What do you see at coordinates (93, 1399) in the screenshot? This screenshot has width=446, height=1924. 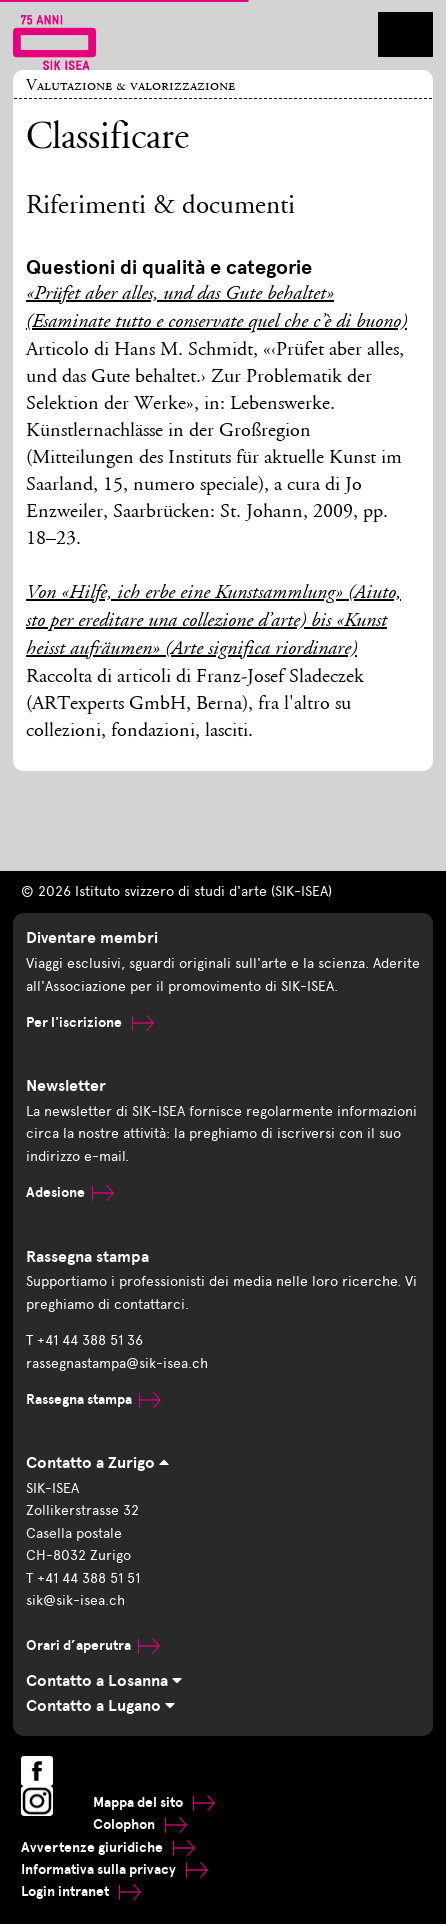 I see `Rassegna stampa` at bounding box center [93, 1399].